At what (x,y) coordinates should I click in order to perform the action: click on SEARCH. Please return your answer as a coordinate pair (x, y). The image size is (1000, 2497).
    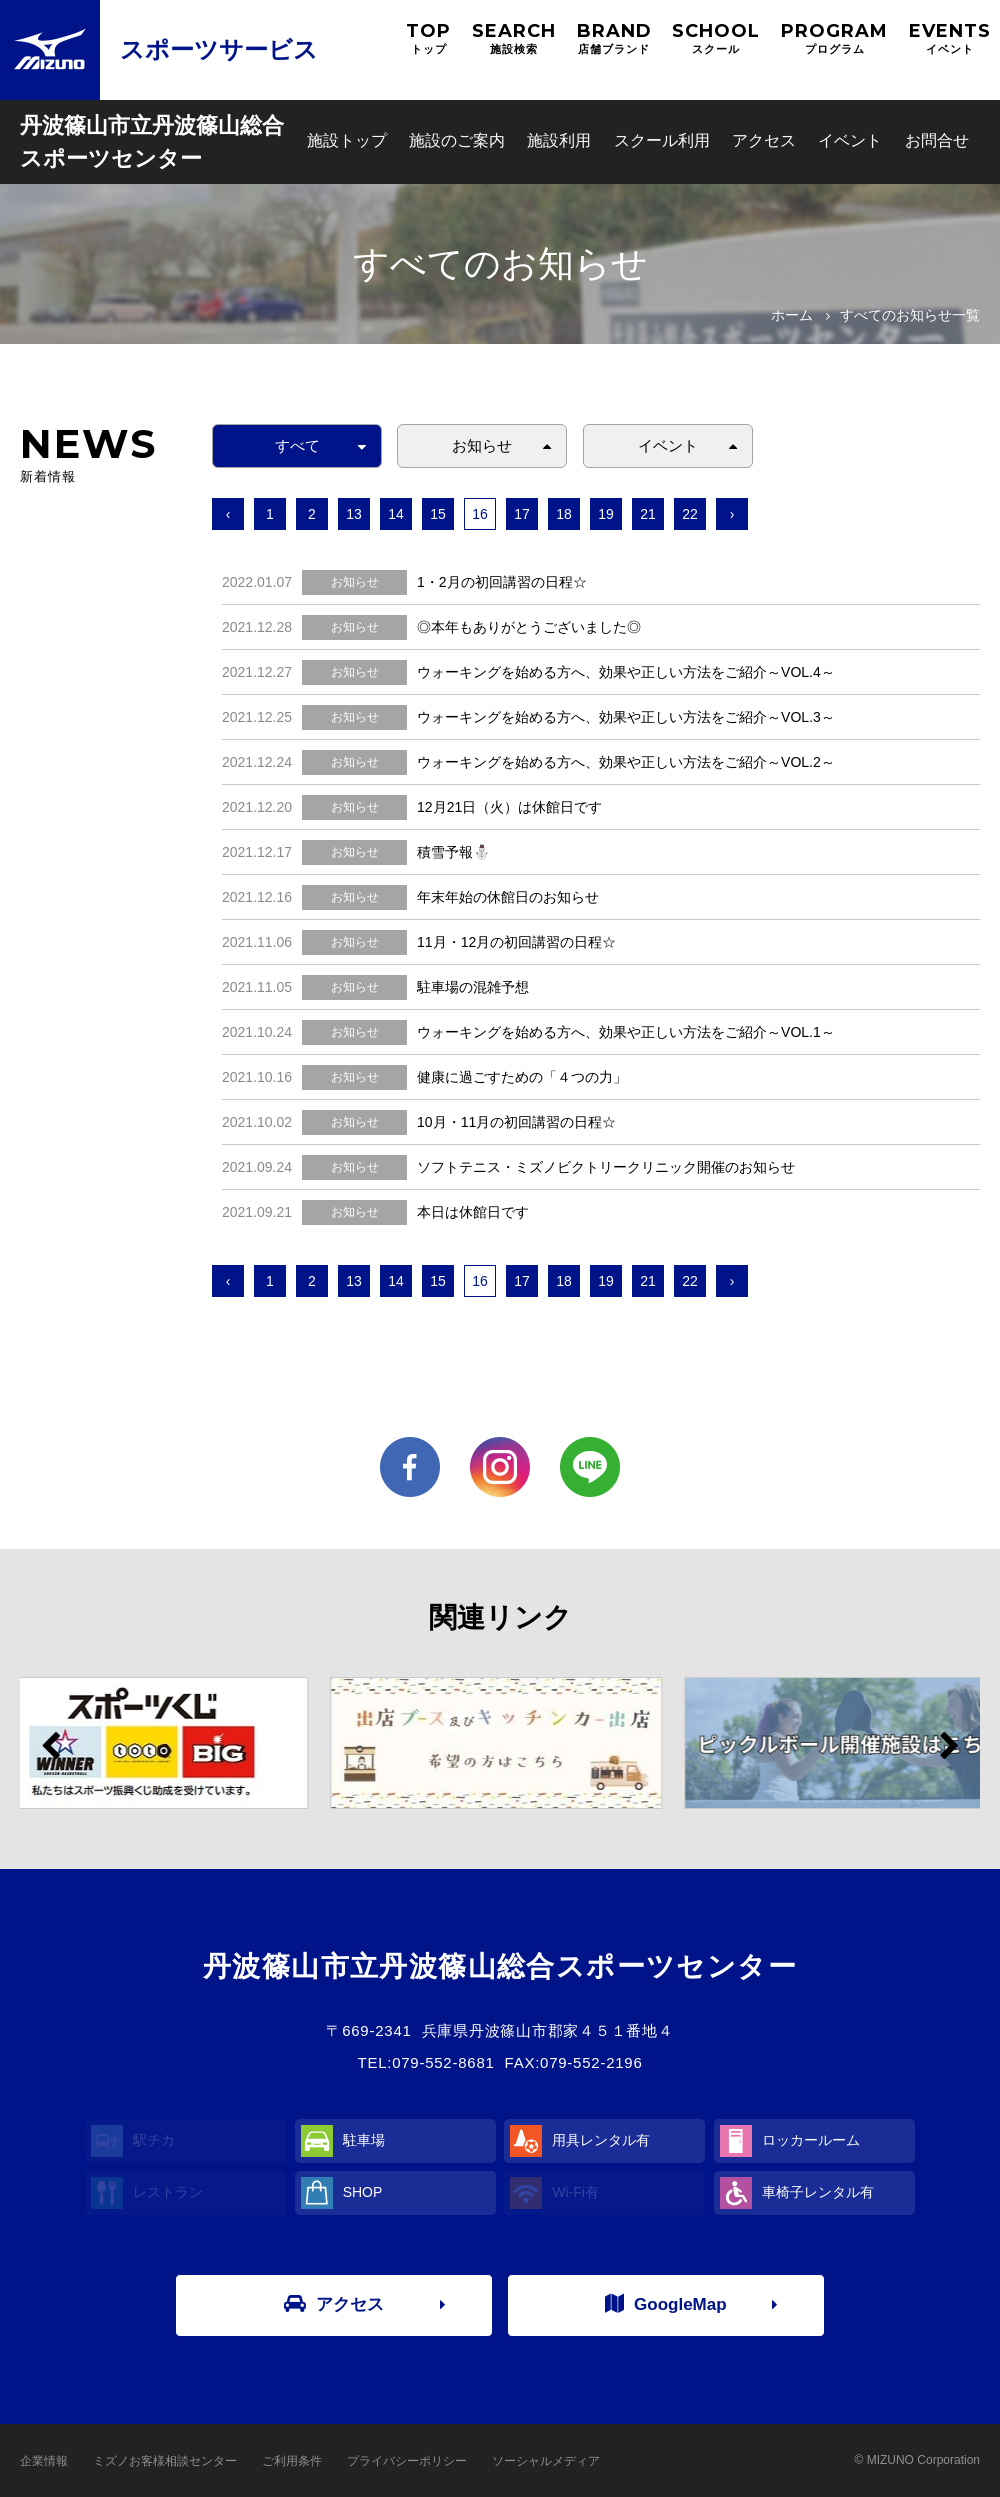
    Looking at the image, I should click on (514, 38).